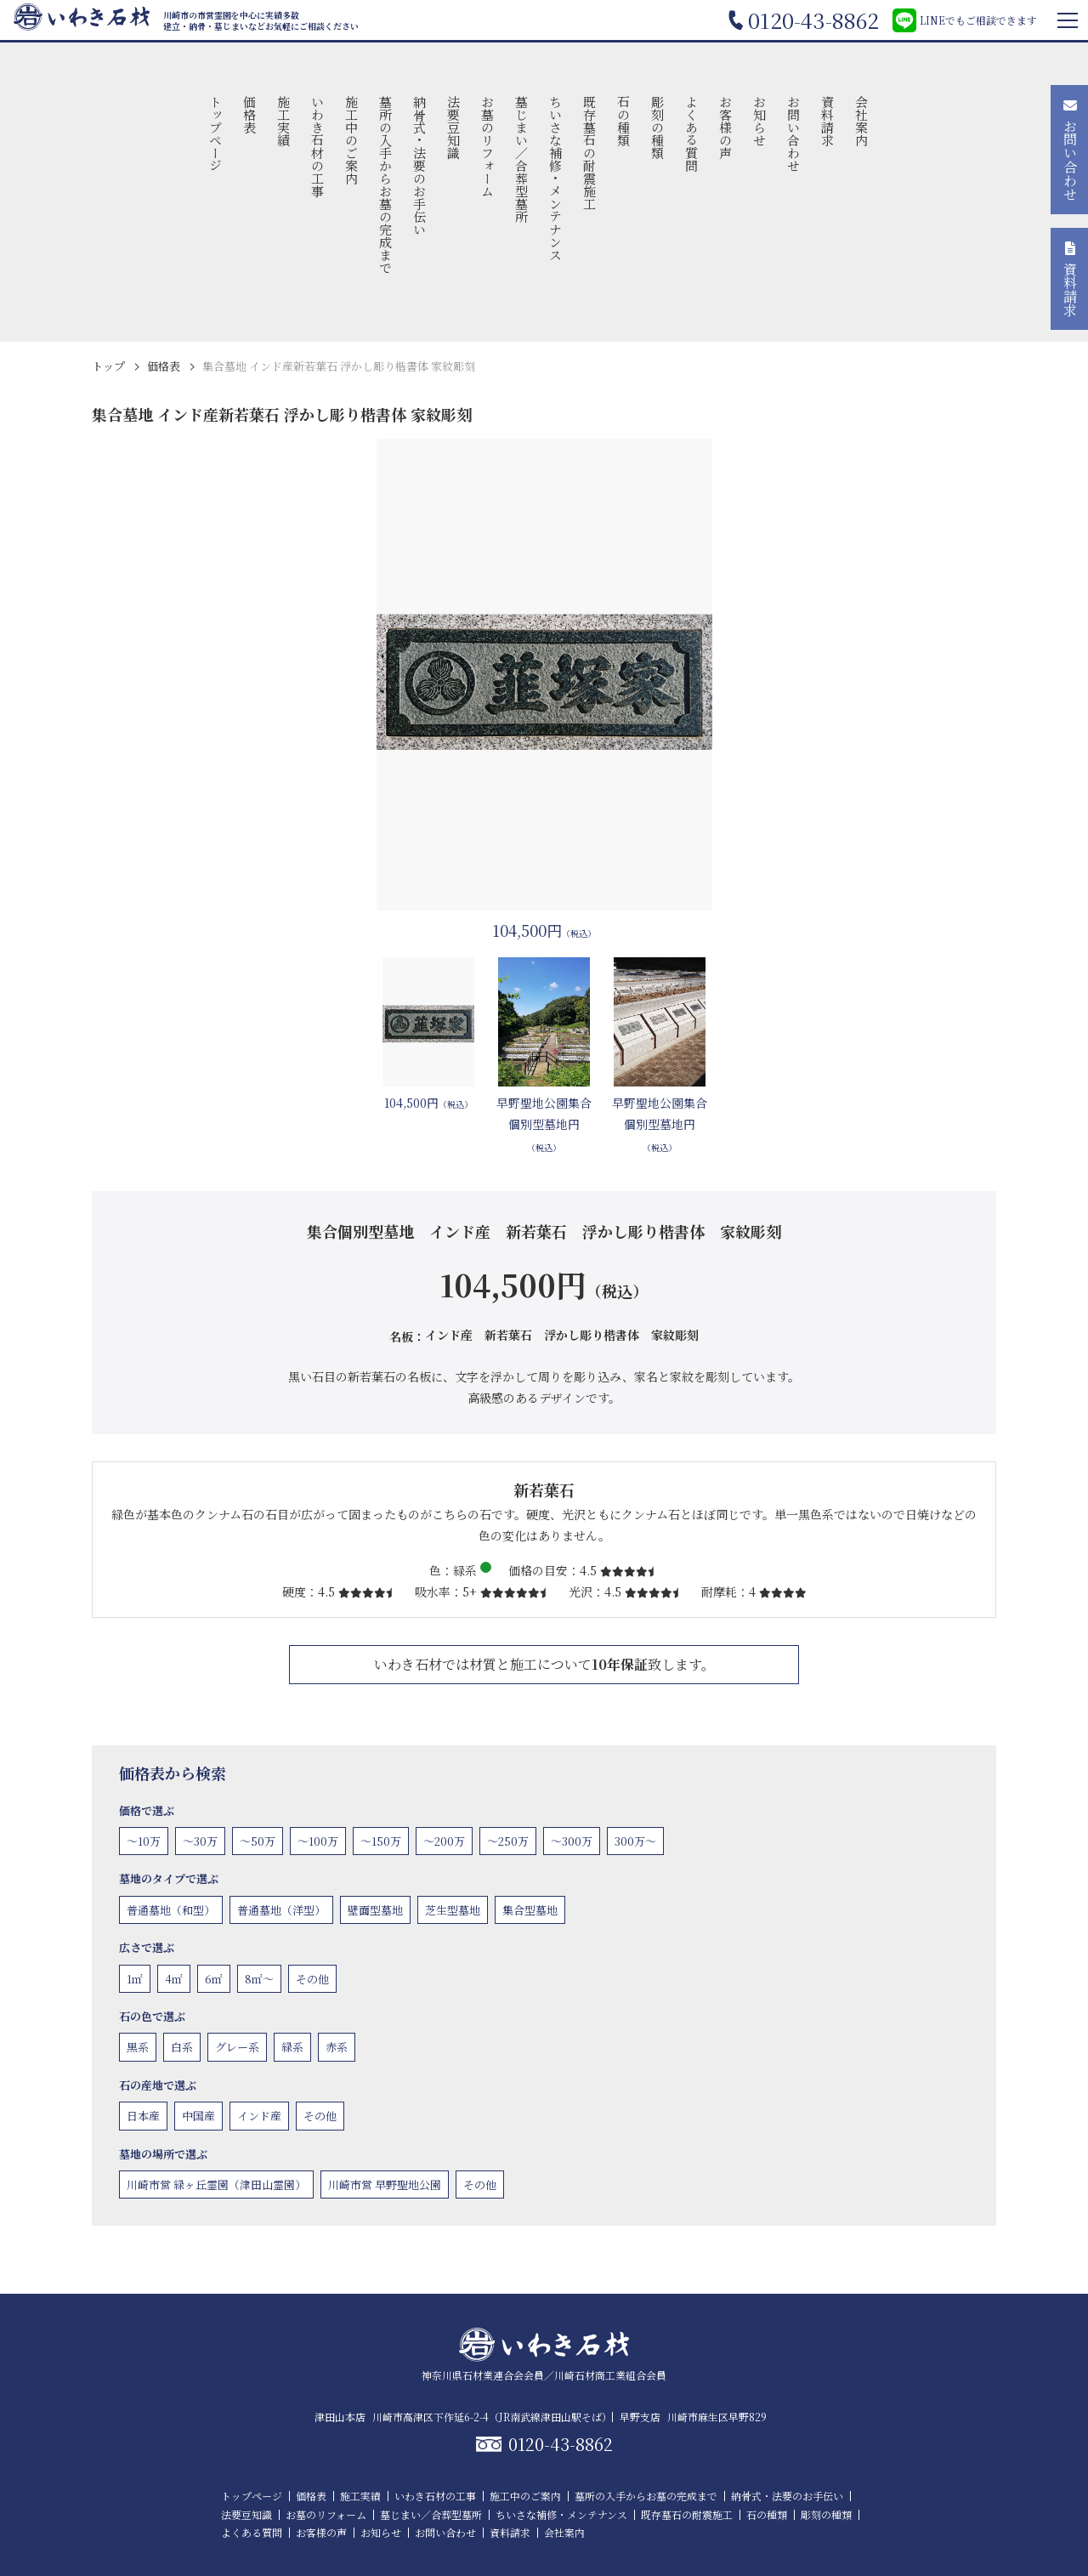 The image size is (1088, 2576). Describe the element at coordinates (691, 133) in the screenshot. I see `よくある質問` at that location.